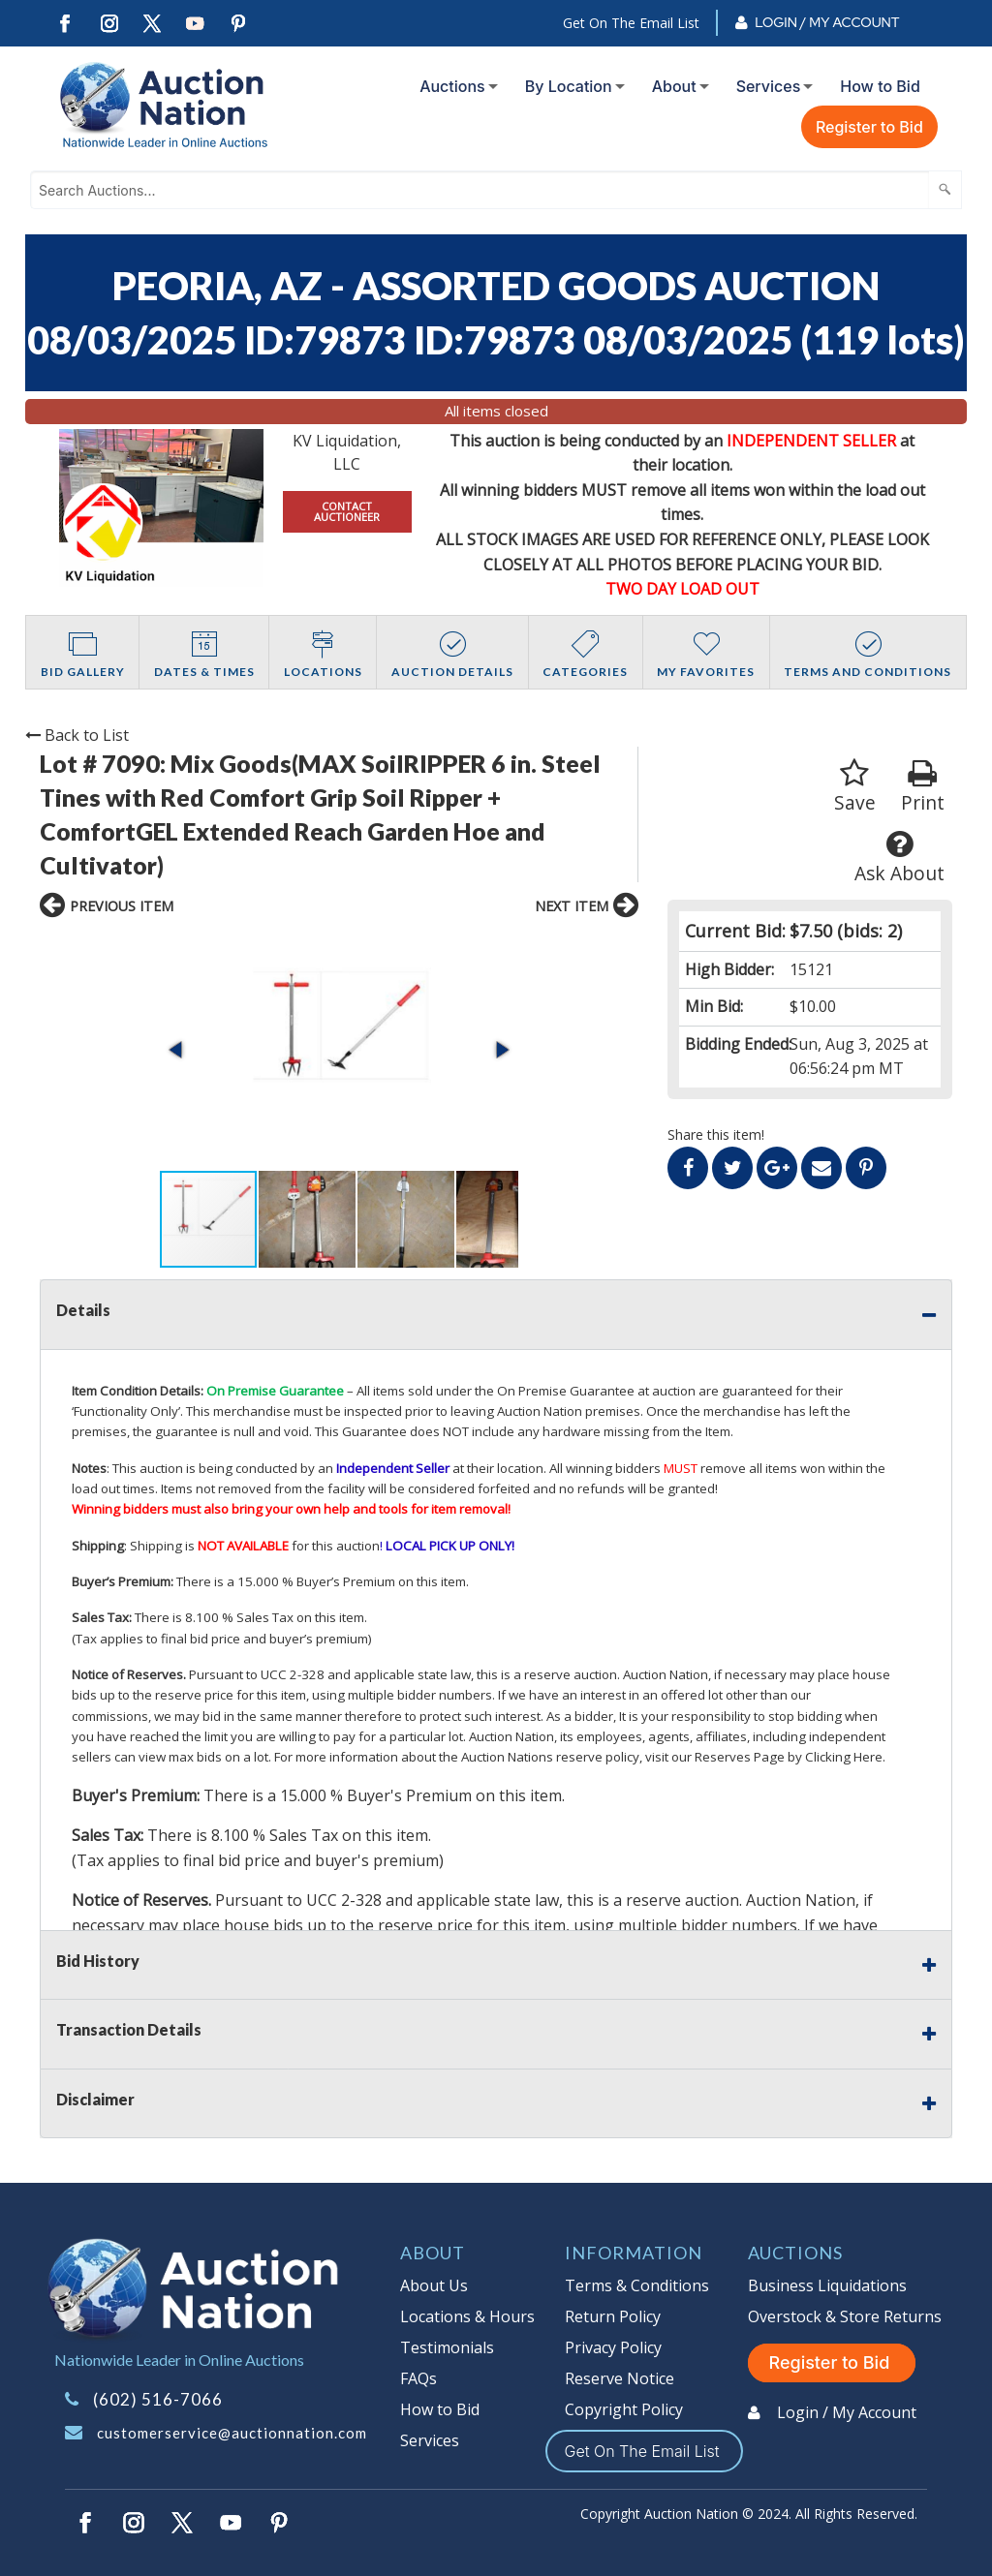 The height and width of the screenshot is (2576, 992). I want to click on Privacy Policy, so click(613, 2347).